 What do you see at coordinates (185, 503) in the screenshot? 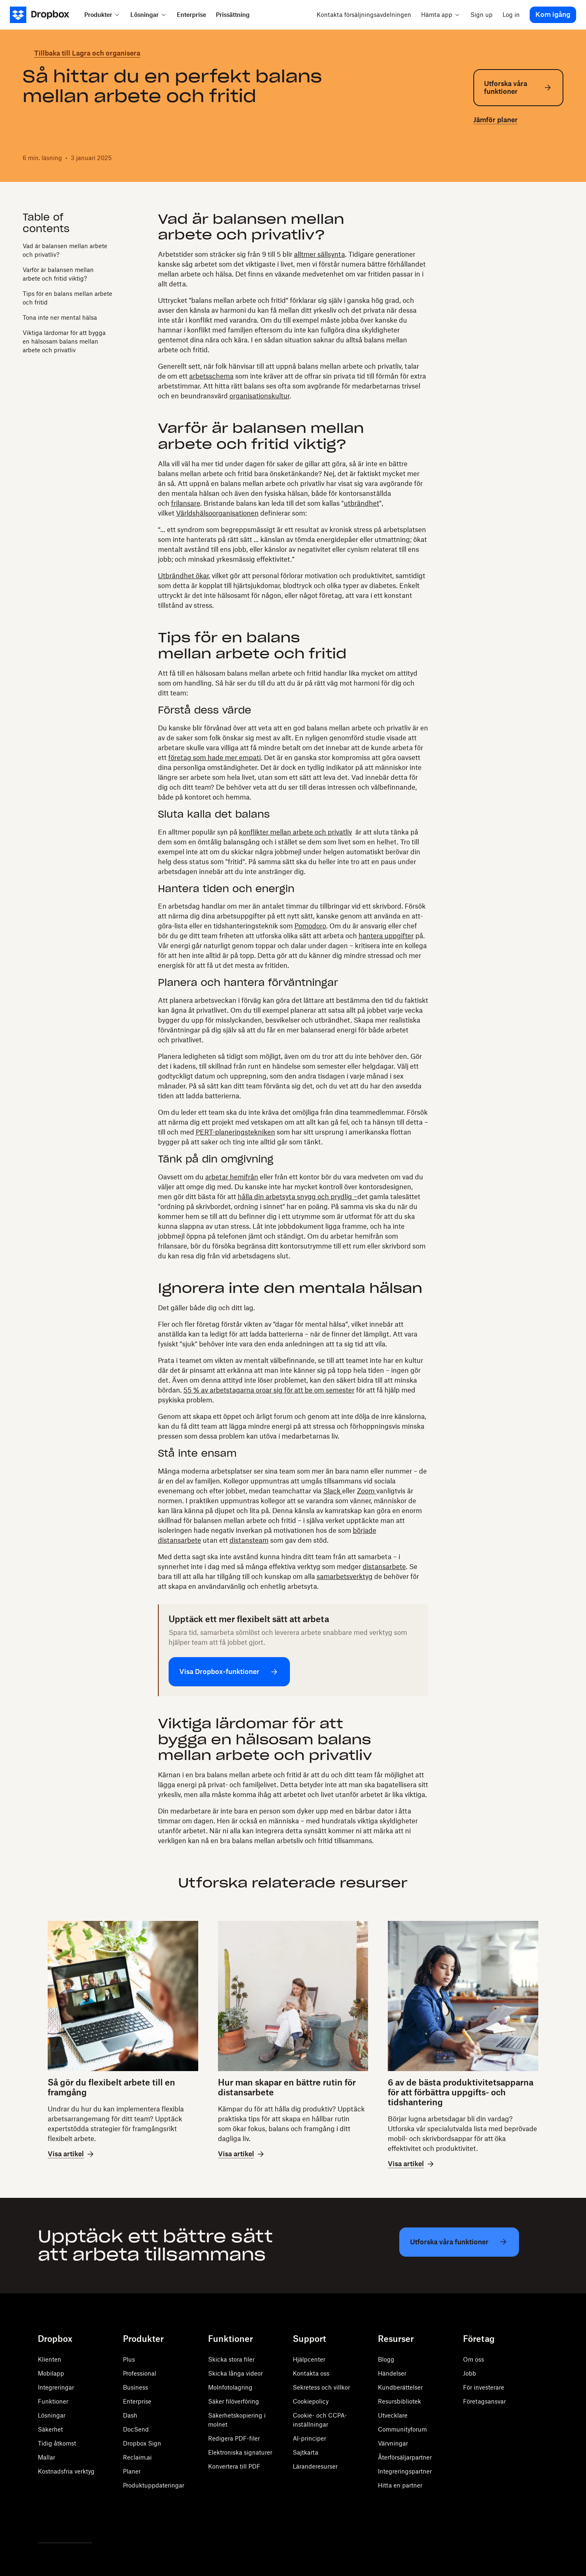
I see `frilansare` at bounding box center [185, 503].